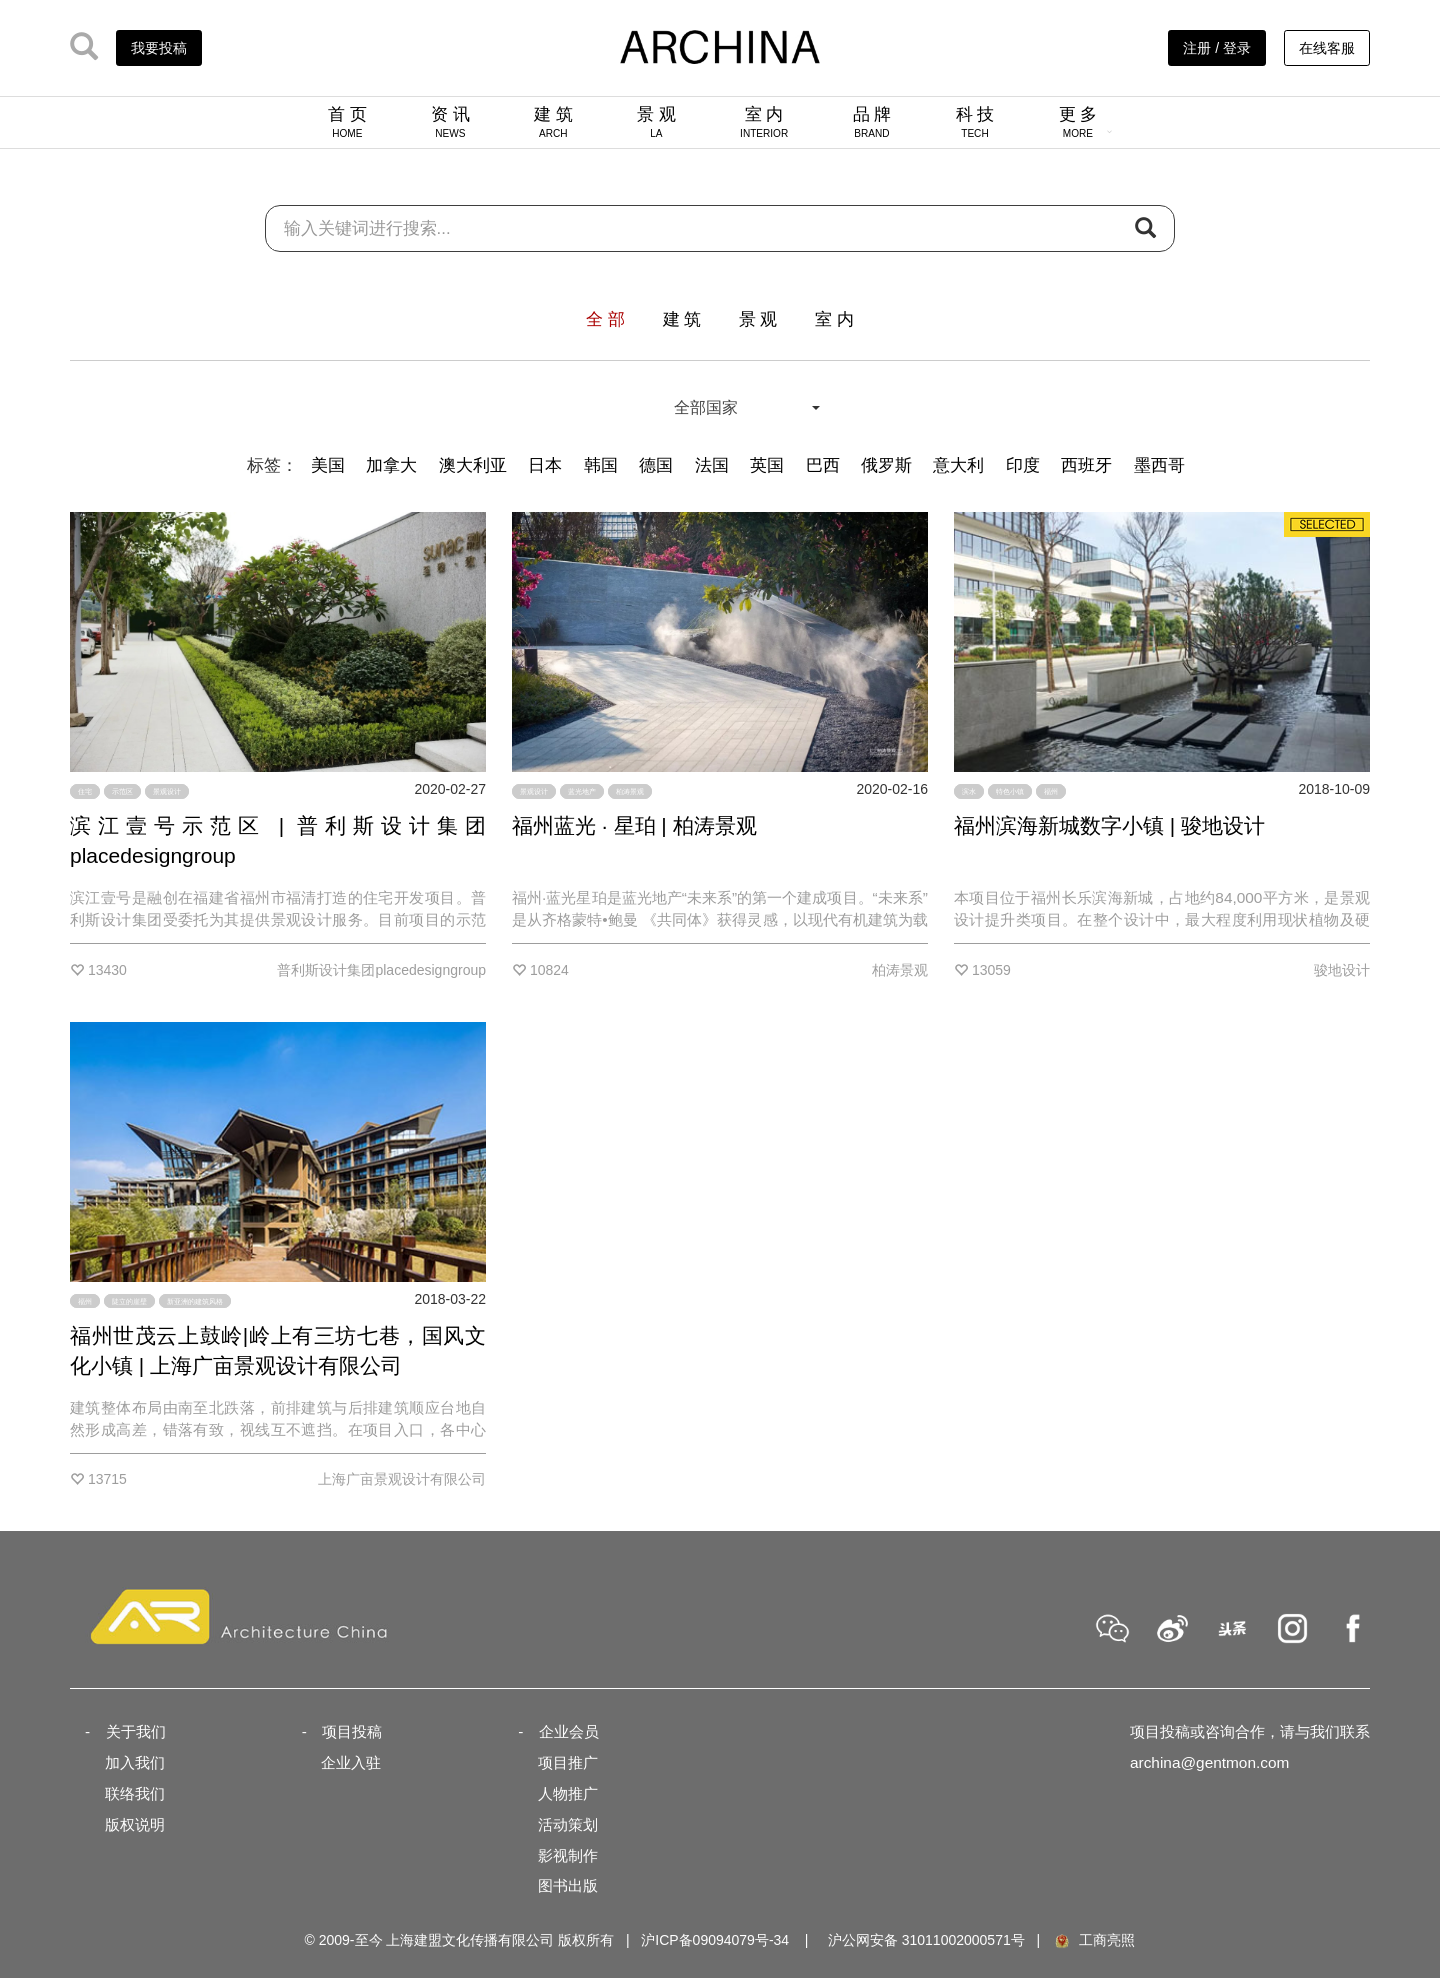 The image size is (1440, 1978). Describe the element at coordinates (656, 122) in the screenshot. I see `景 观` at that location.